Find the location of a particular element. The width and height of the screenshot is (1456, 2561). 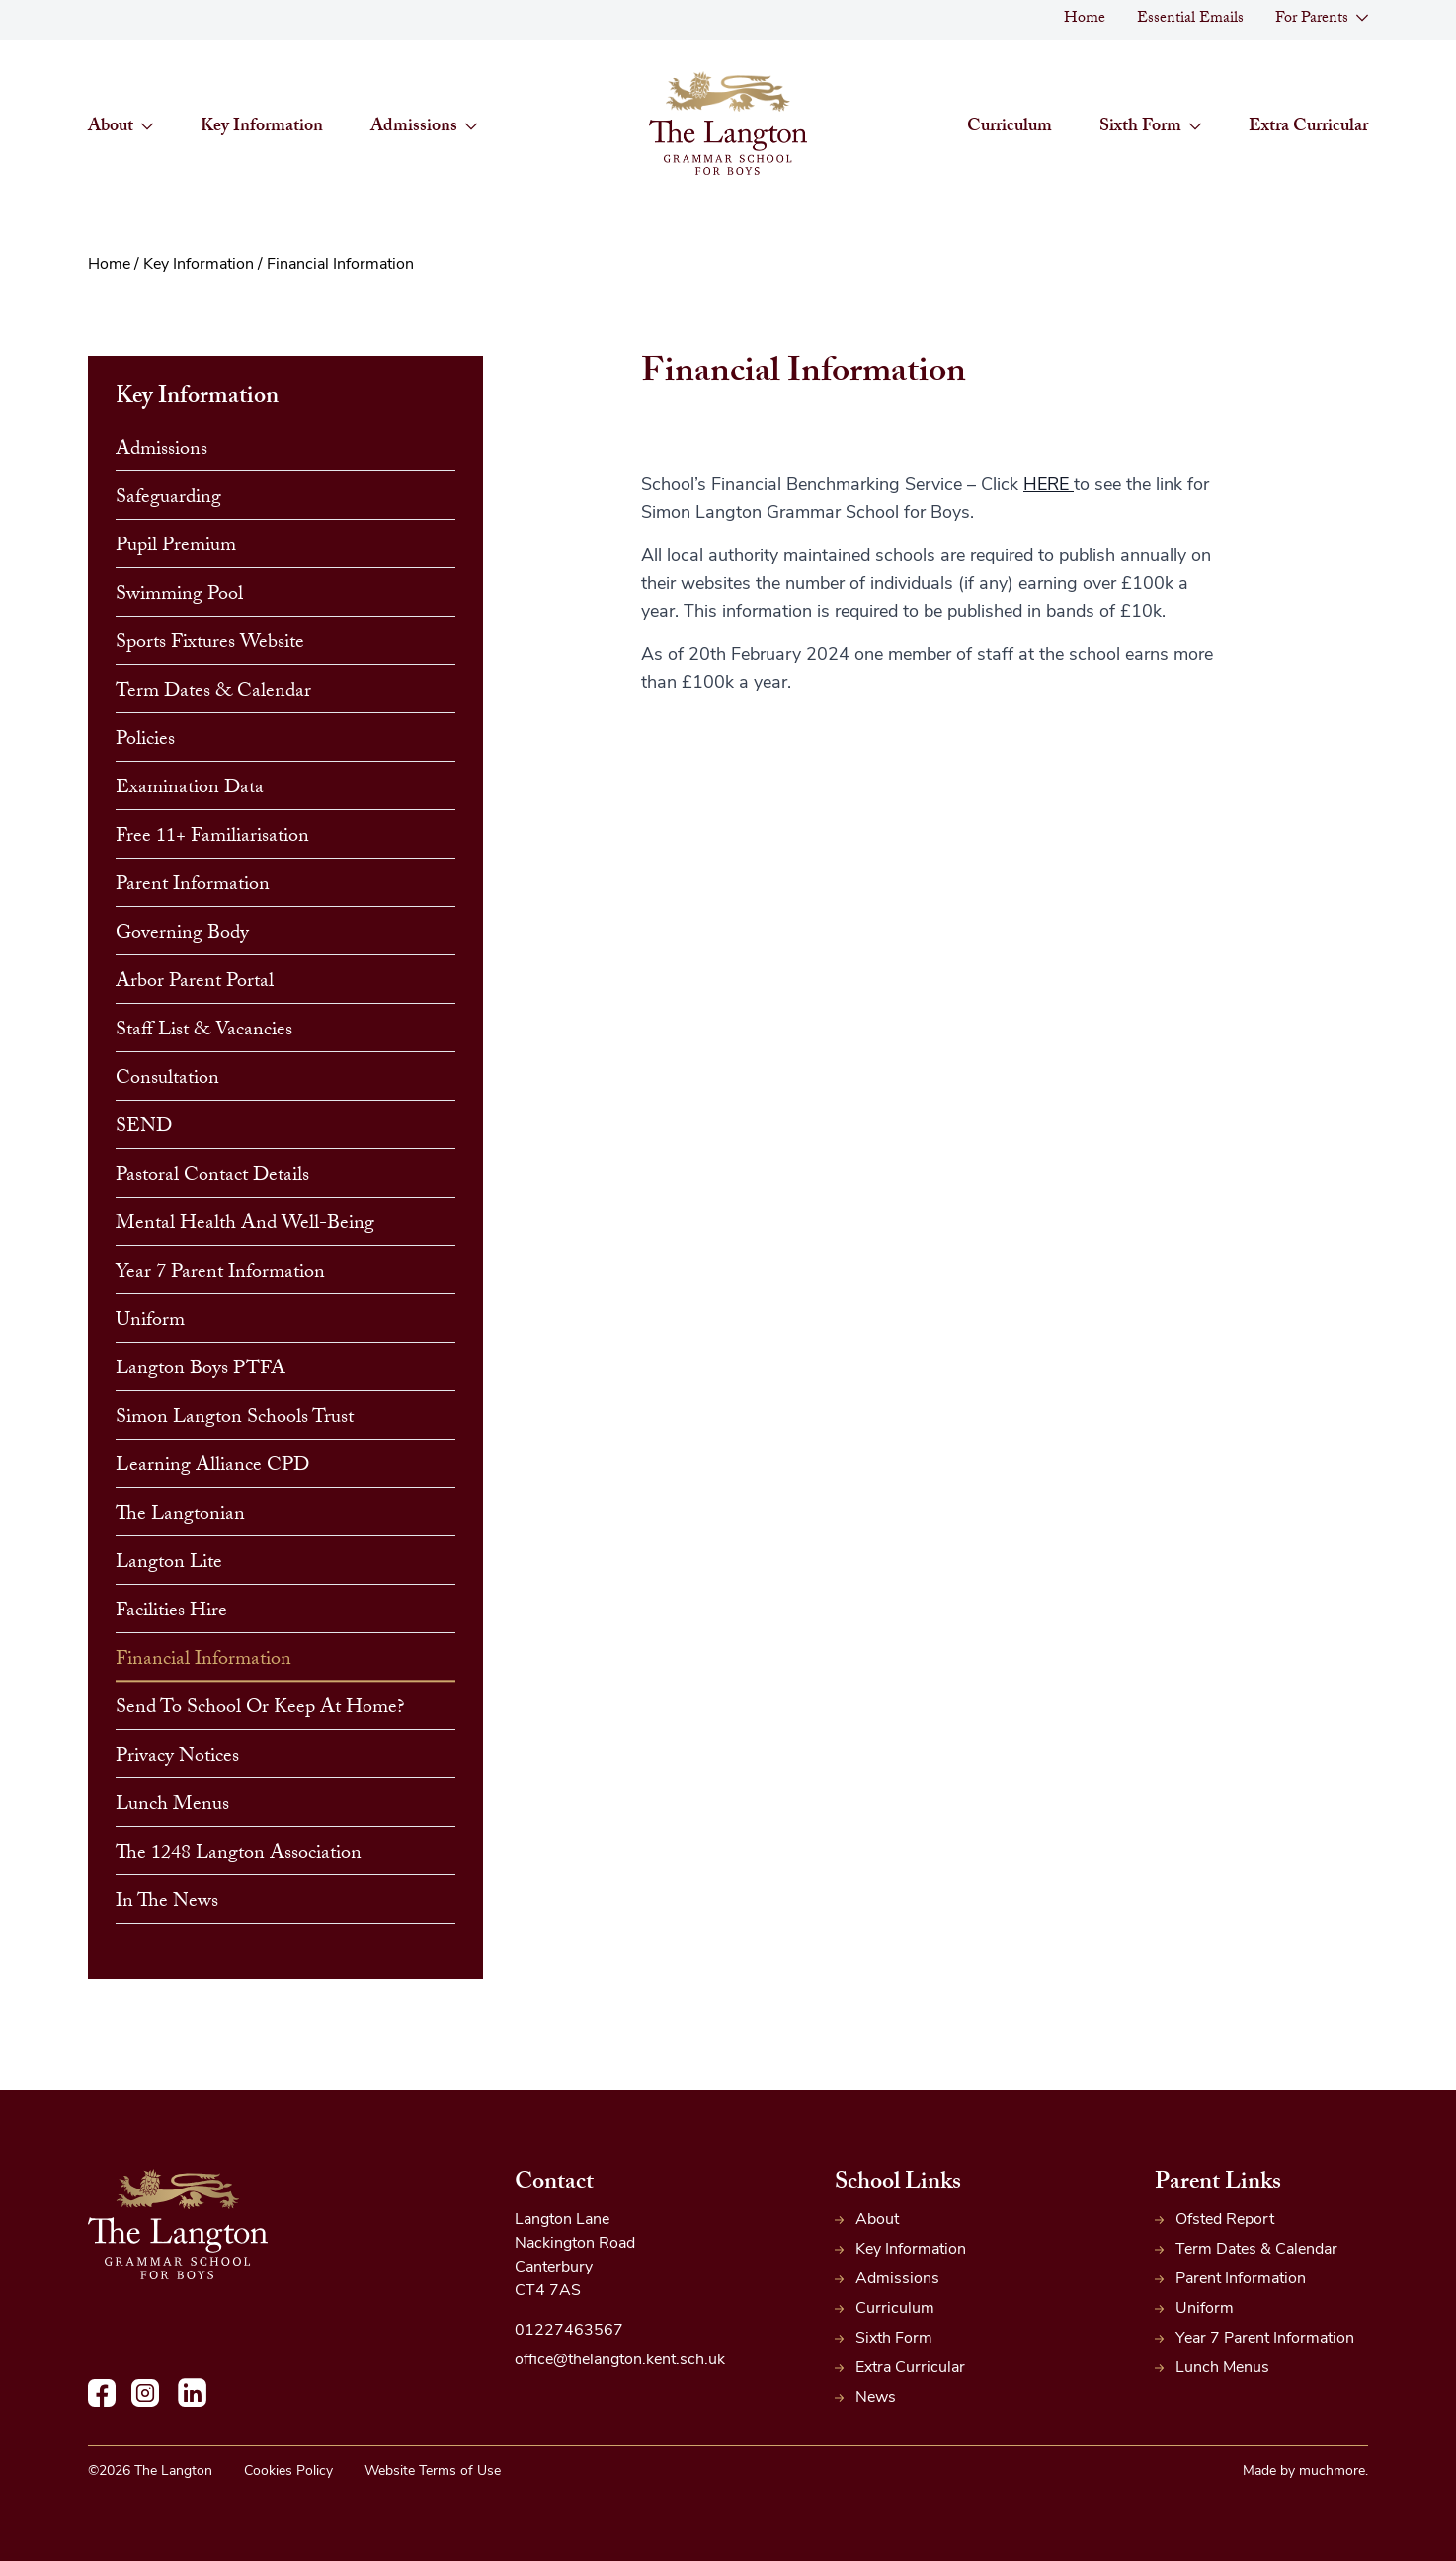

Essential Emails is located at coordinates (1190, 19).